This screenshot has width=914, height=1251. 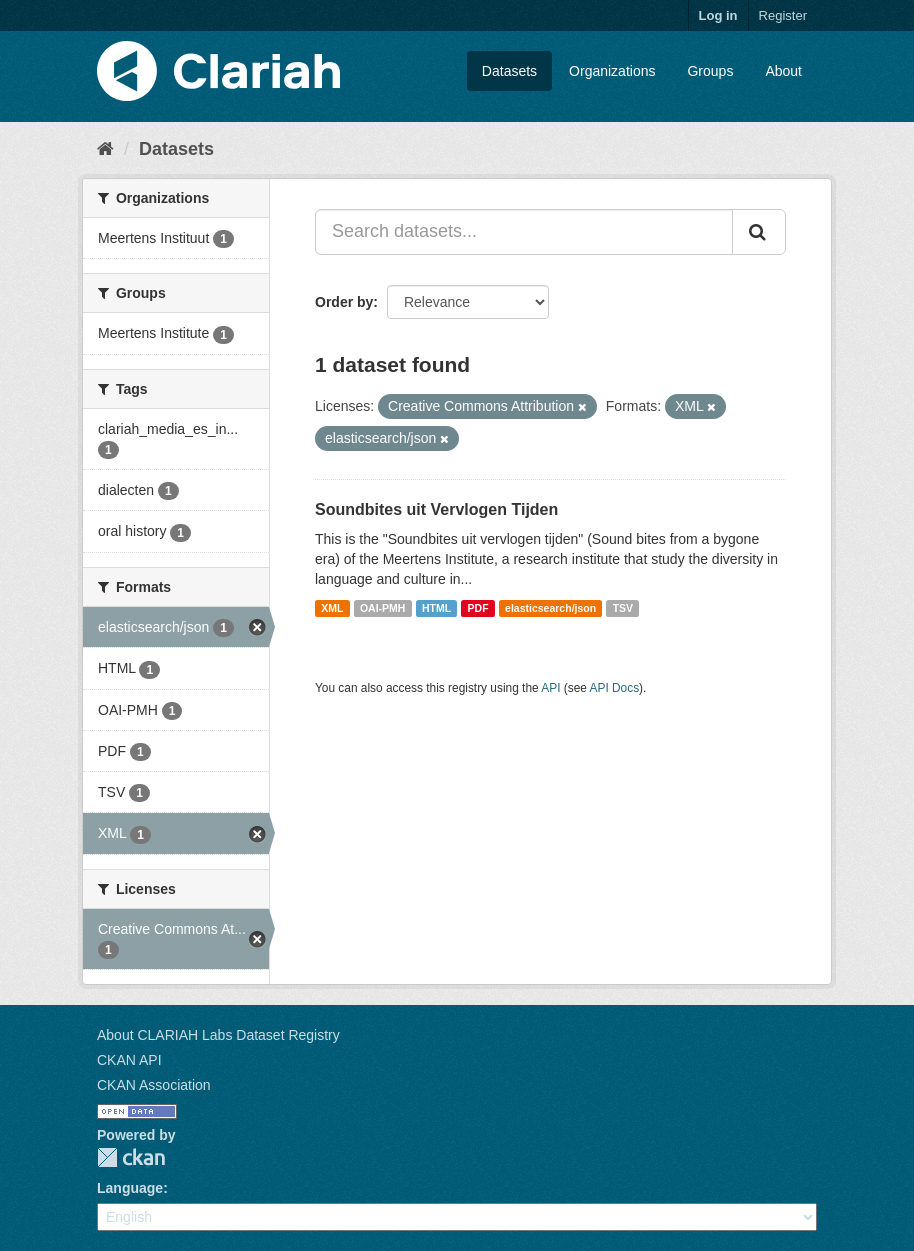 I want to click on CKAN, so click(x=131, y=1157).